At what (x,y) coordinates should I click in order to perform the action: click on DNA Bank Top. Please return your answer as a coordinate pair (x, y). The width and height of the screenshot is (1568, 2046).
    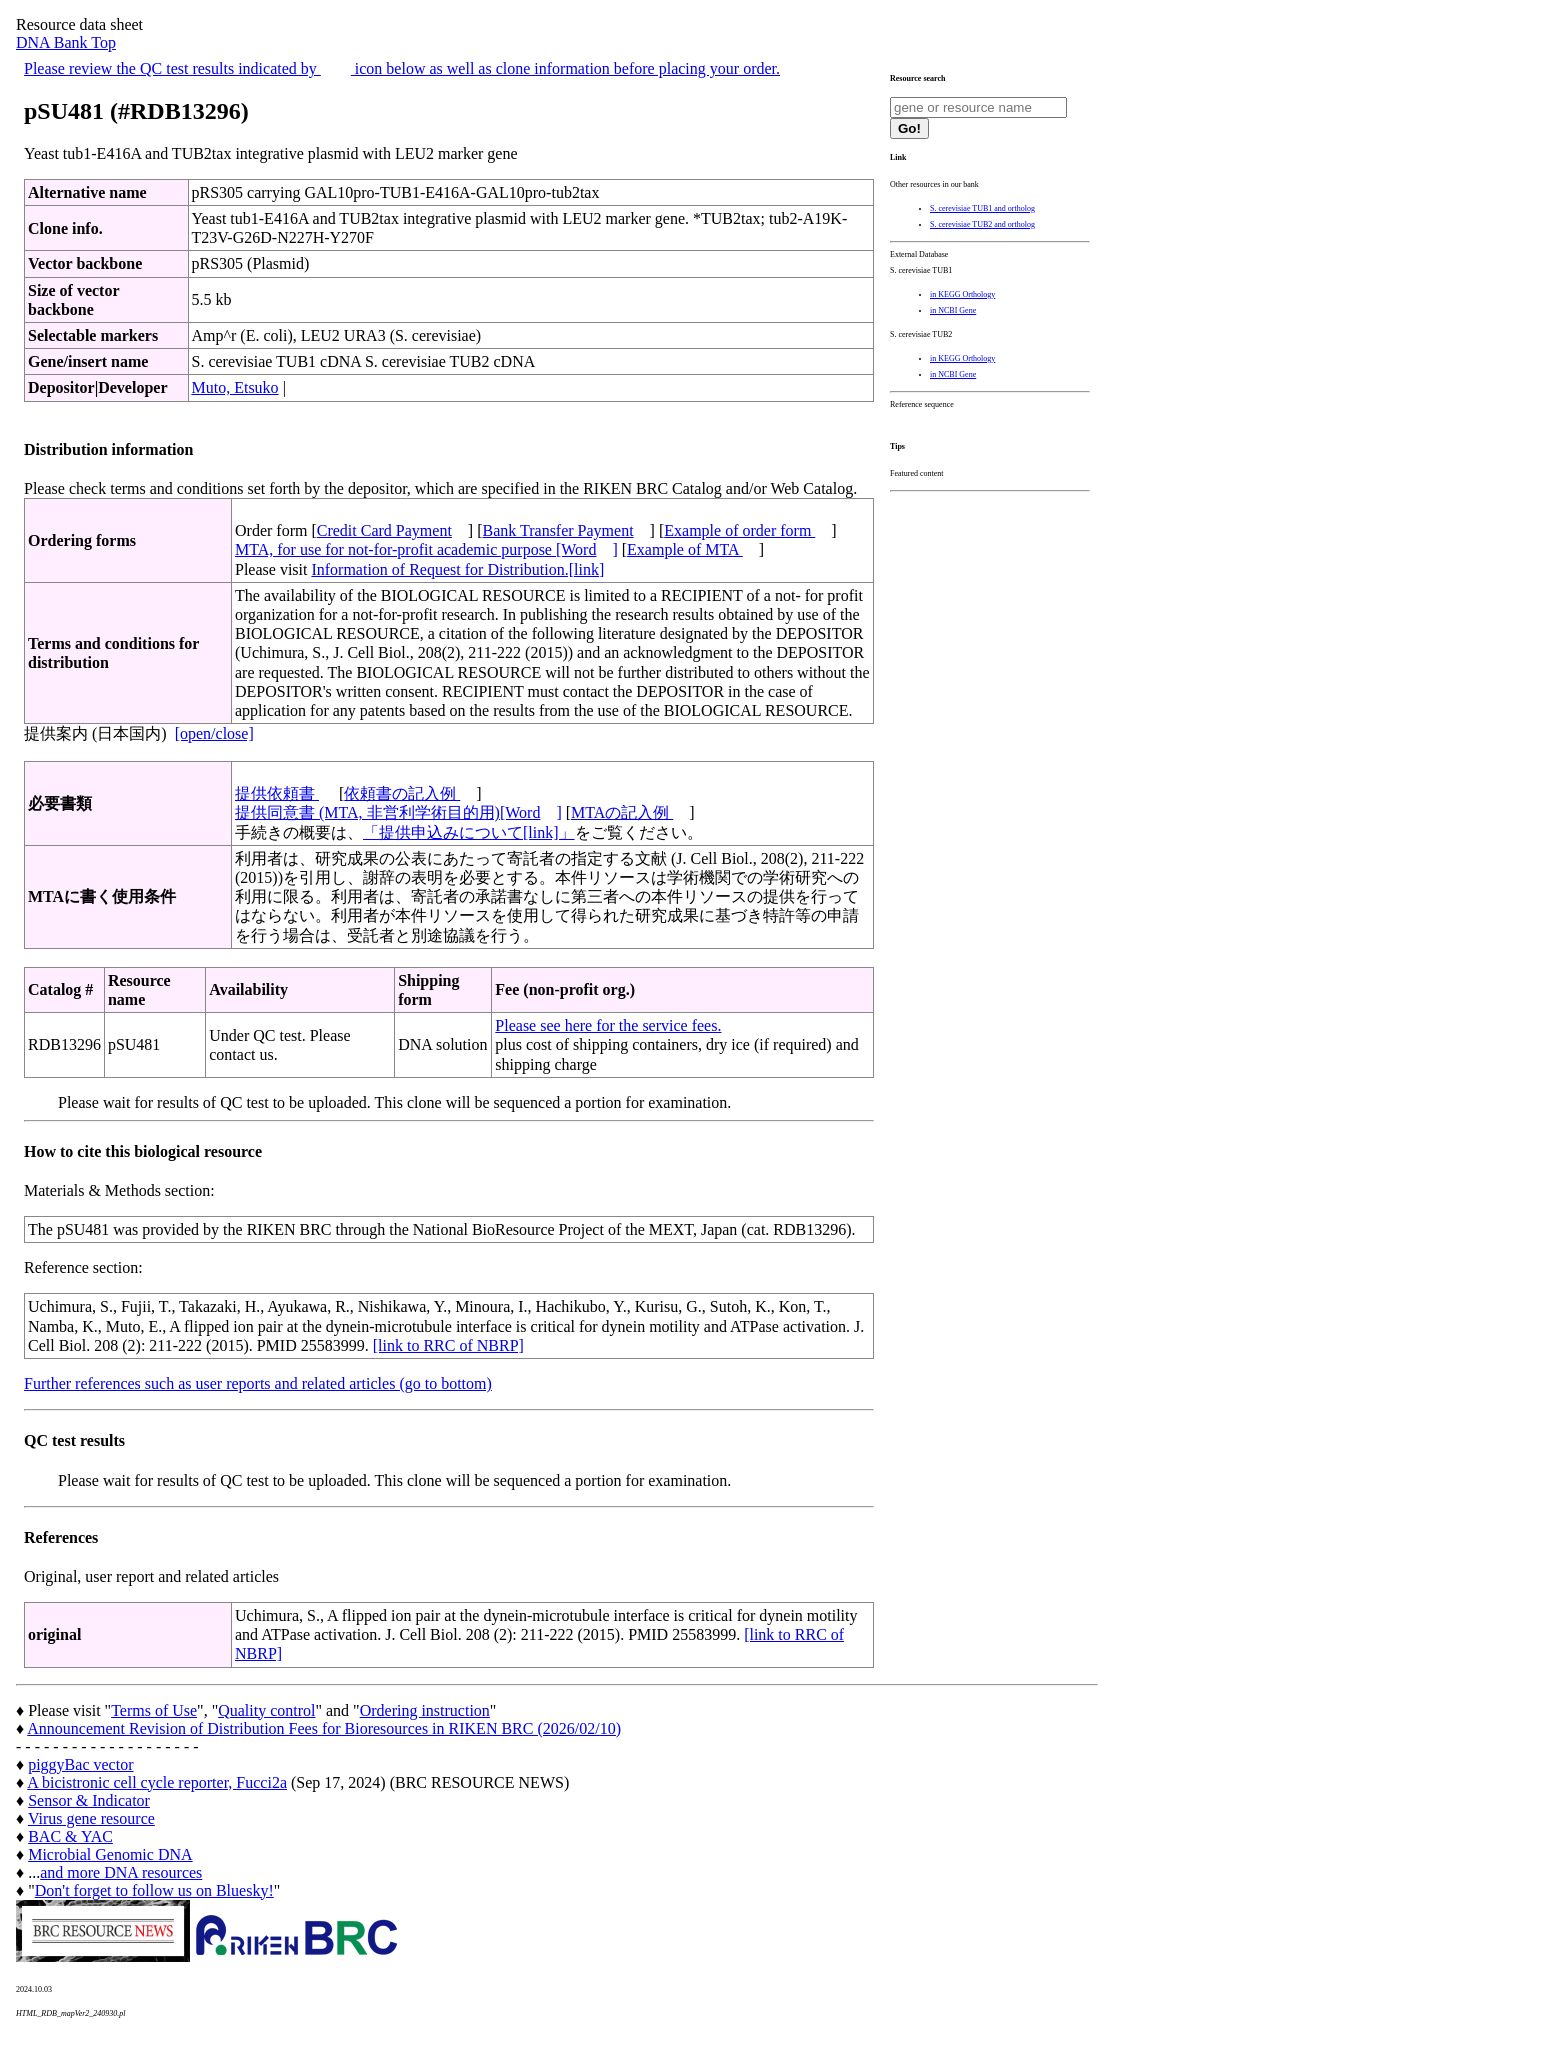
    Looking at the image, I should click on (66, 42).